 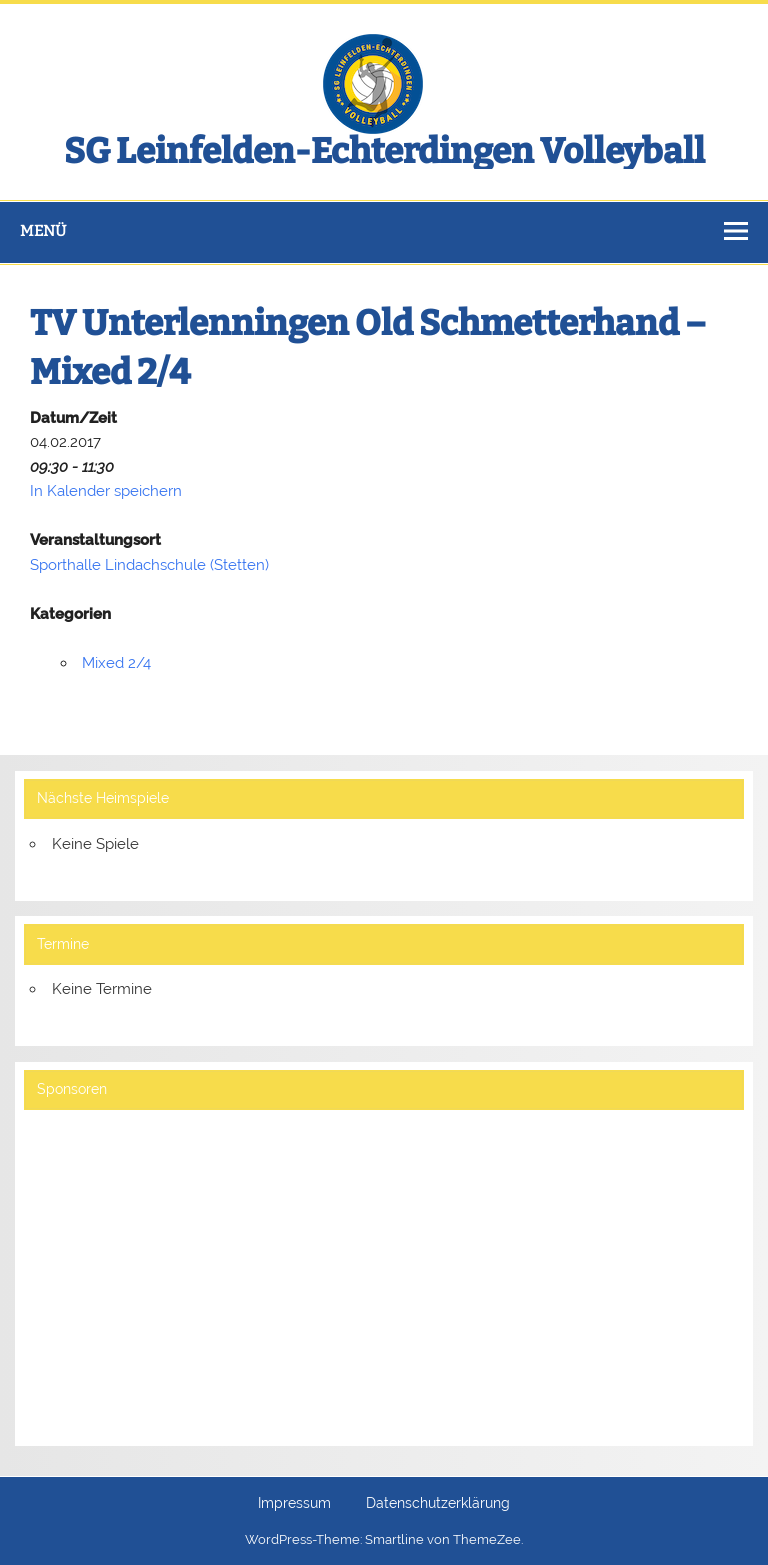 I want to click on Datenschutzerklärung, so click(x=438, y=1504).